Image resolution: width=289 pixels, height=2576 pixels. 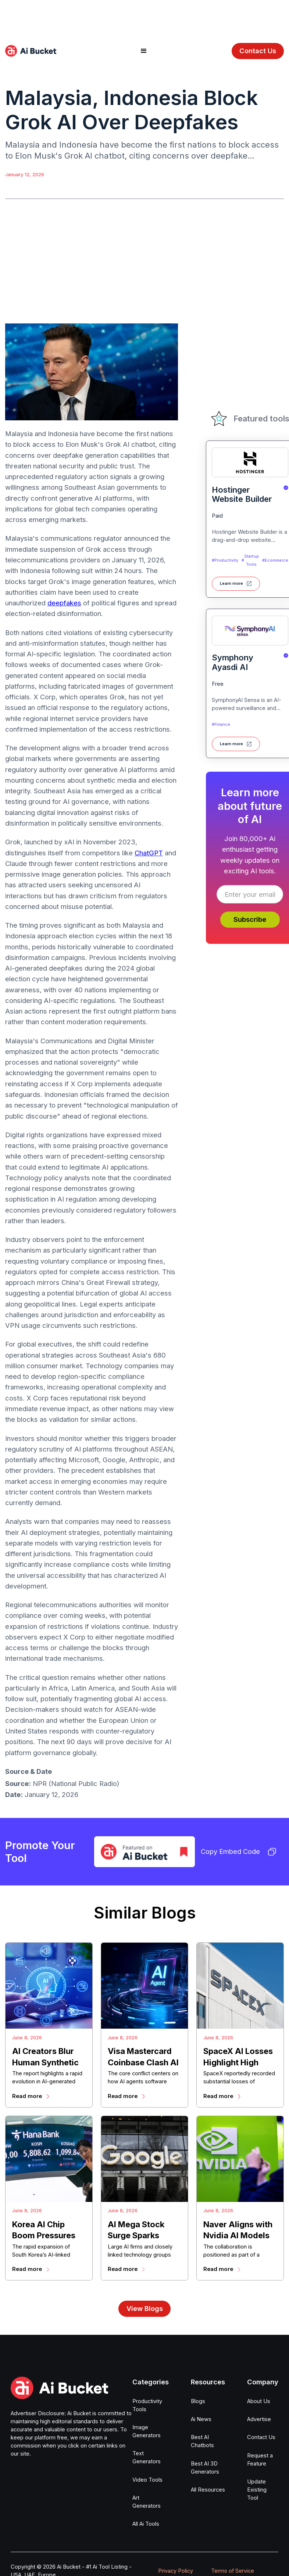 What do you see at coordinates (64, 603) in the screenshot?
I see `deepfakes` at bounding box center [64, 603].